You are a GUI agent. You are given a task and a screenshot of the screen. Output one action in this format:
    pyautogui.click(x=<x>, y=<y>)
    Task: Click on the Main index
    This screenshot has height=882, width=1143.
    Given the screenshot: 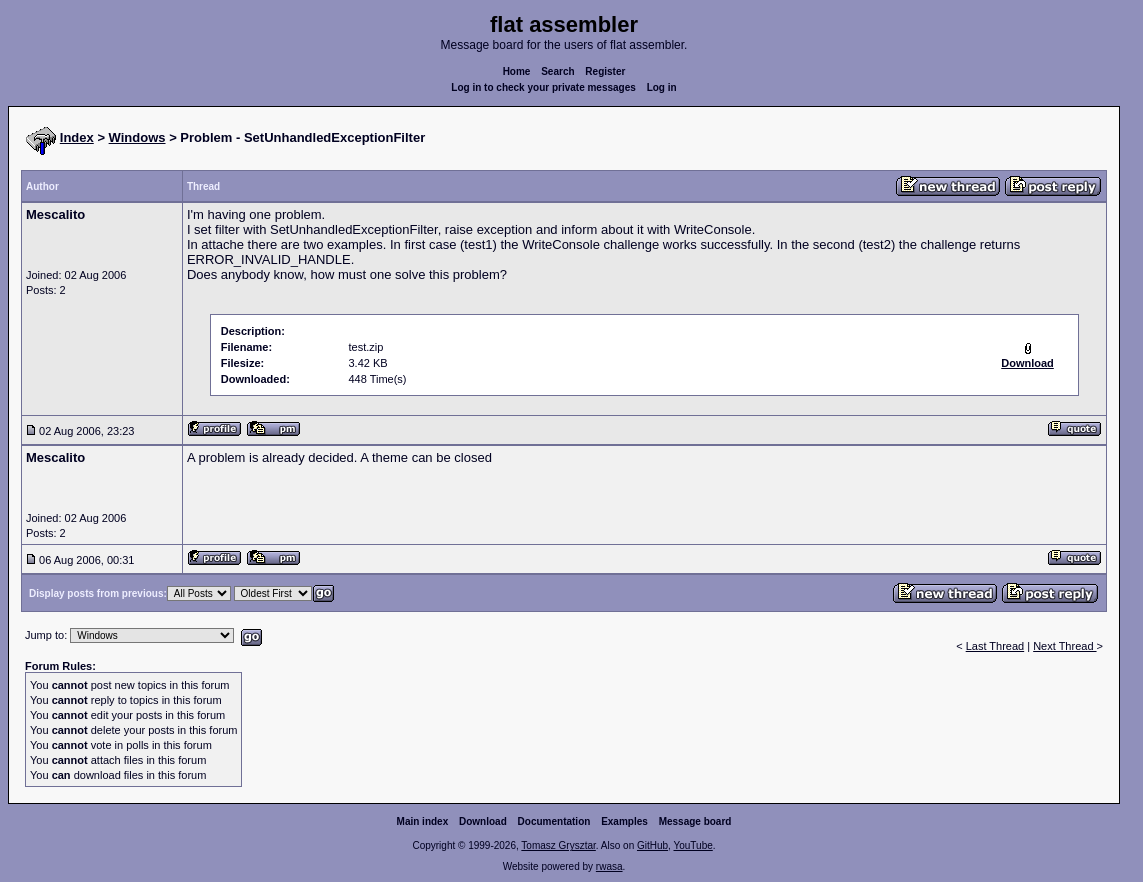 What is the action you would take?
    pyautogui.click(x=423, y=821)
    